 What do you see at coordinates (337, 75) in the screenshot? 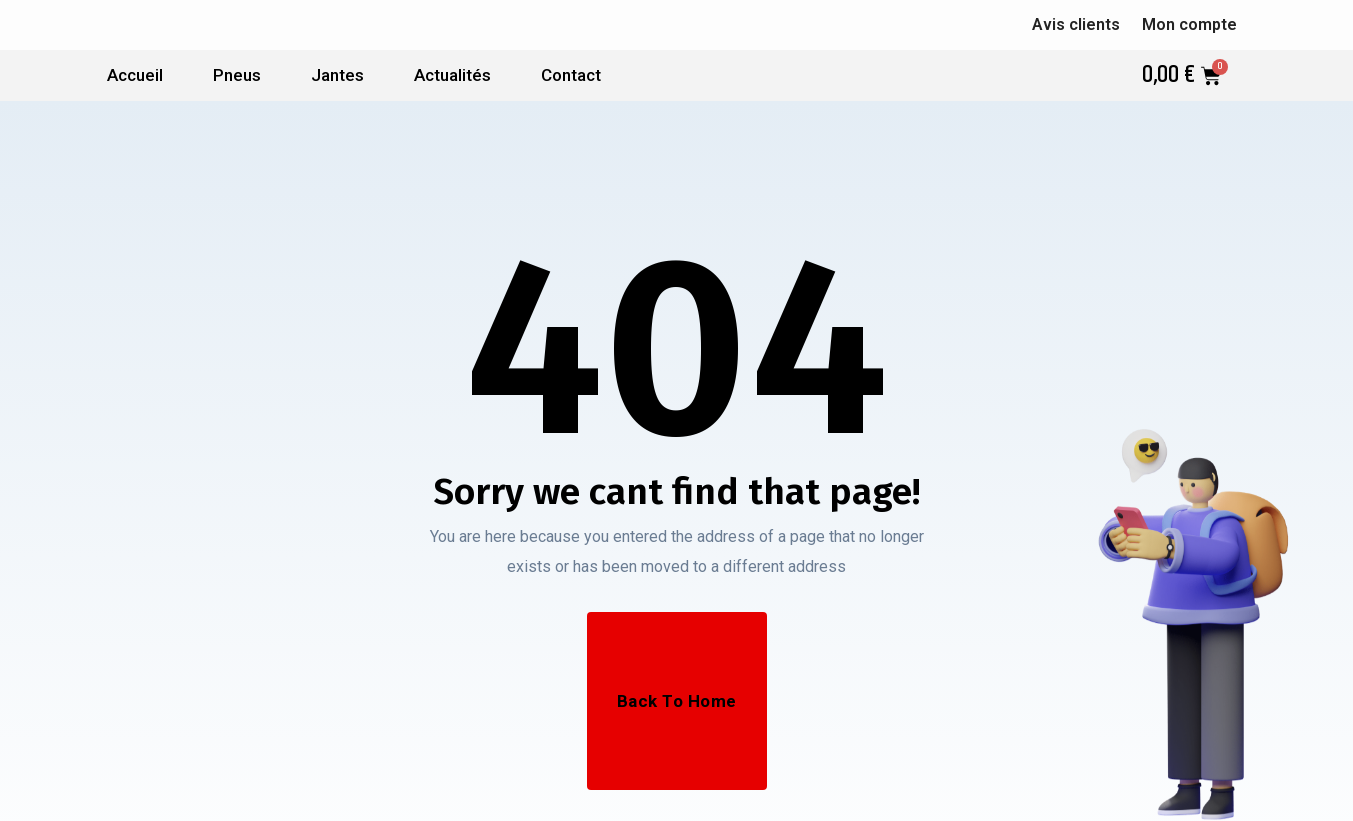
I see `Jantes` at bounding box center [337, 75].